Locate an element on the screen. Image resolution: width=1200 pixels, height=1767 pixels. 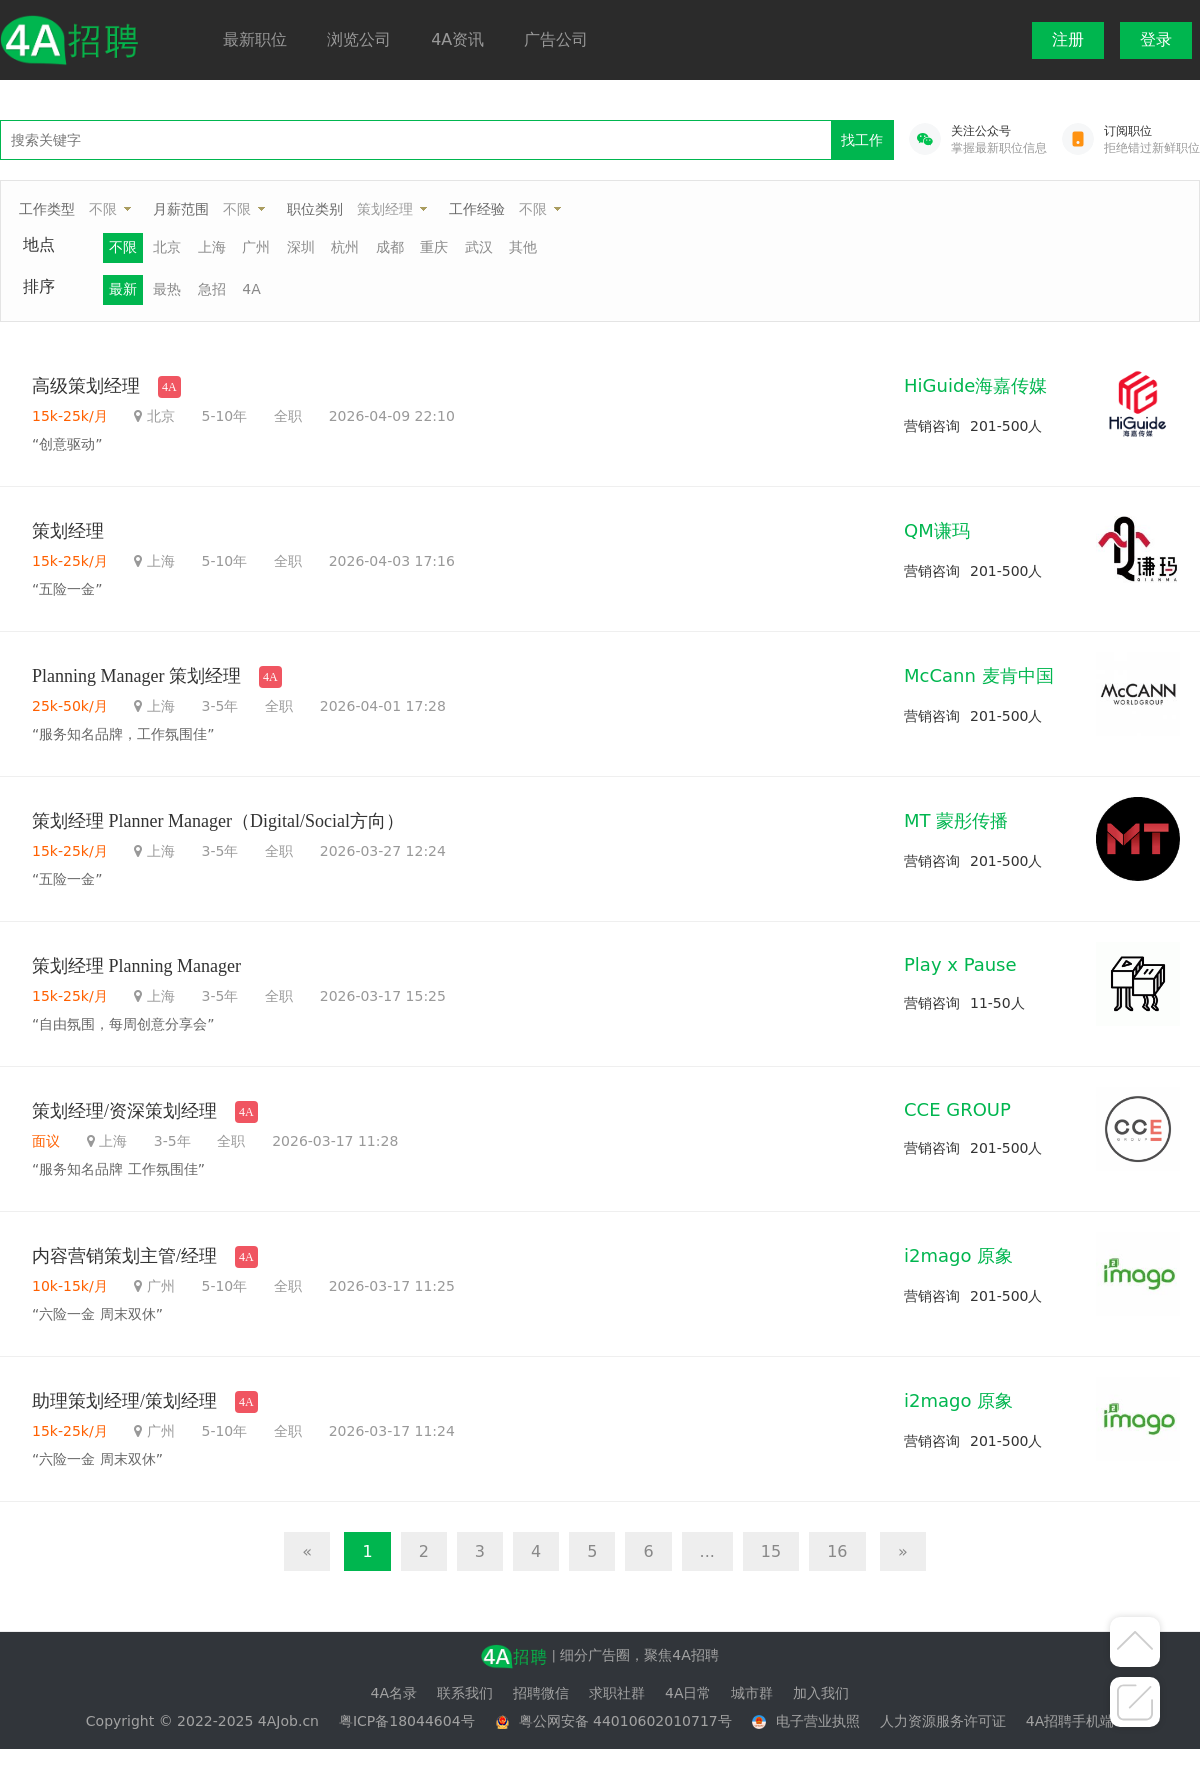
杭州 is located at coordinates (345, 247).